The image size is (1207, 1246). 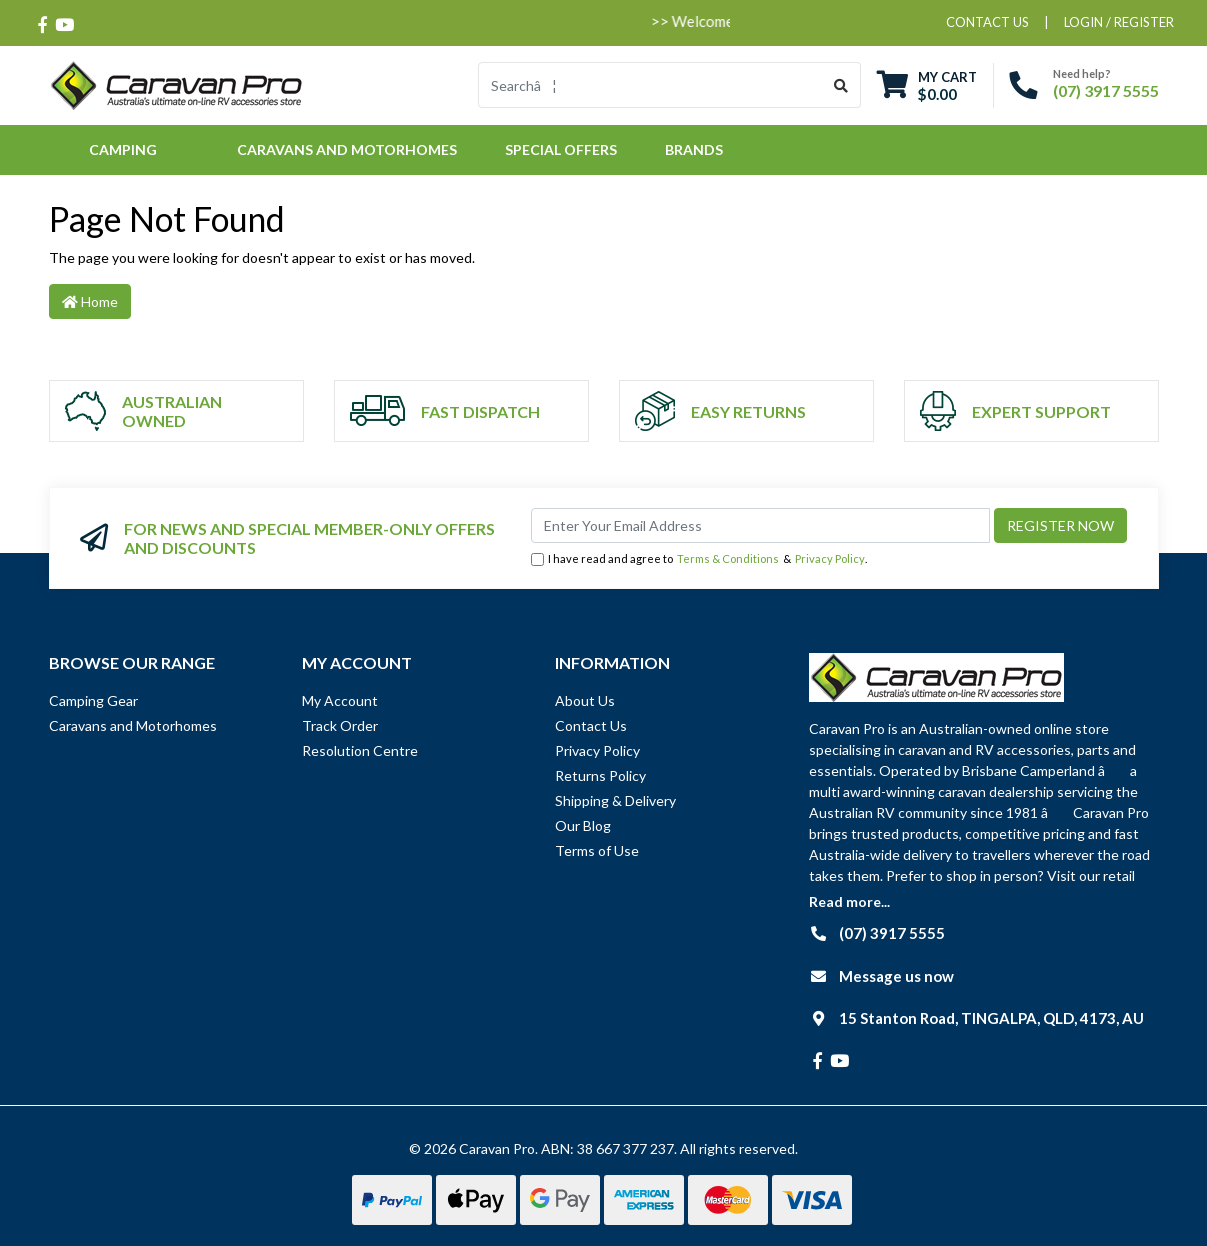 What do you see at coordinates (597, 850) in the screenshot?
I see `Terms of Use` at bounding box center [597, 850].